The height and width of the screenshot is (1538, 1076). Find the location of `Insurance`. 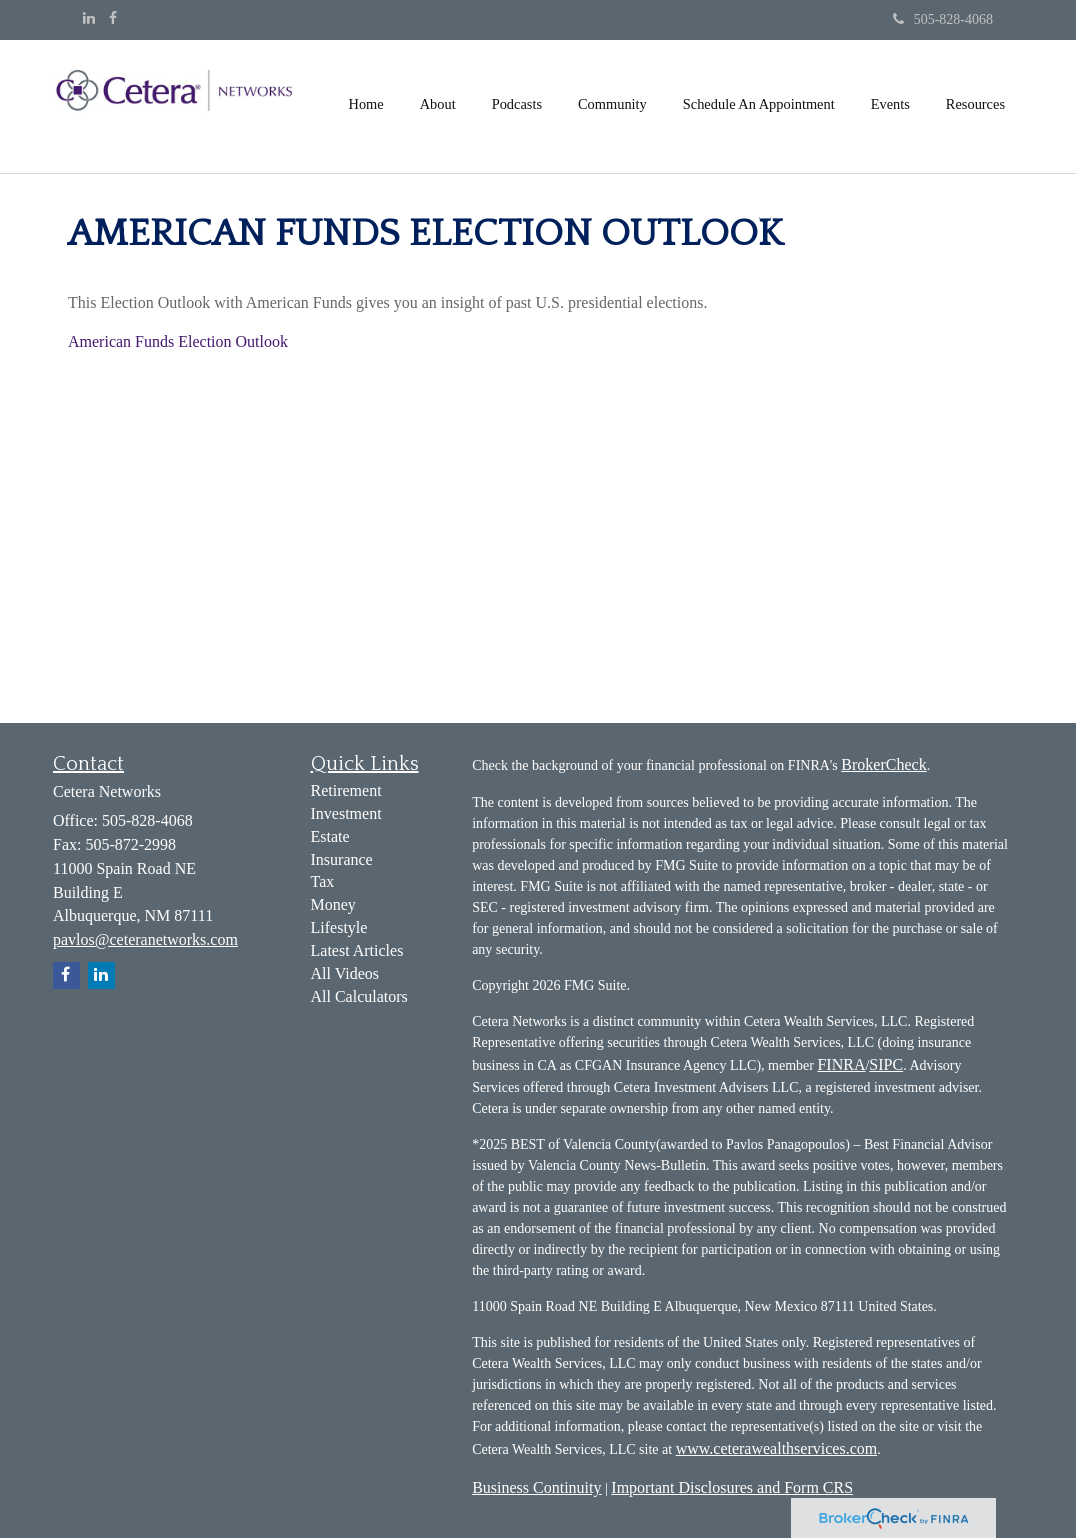

Insurance is located at coordinates (342, 859).